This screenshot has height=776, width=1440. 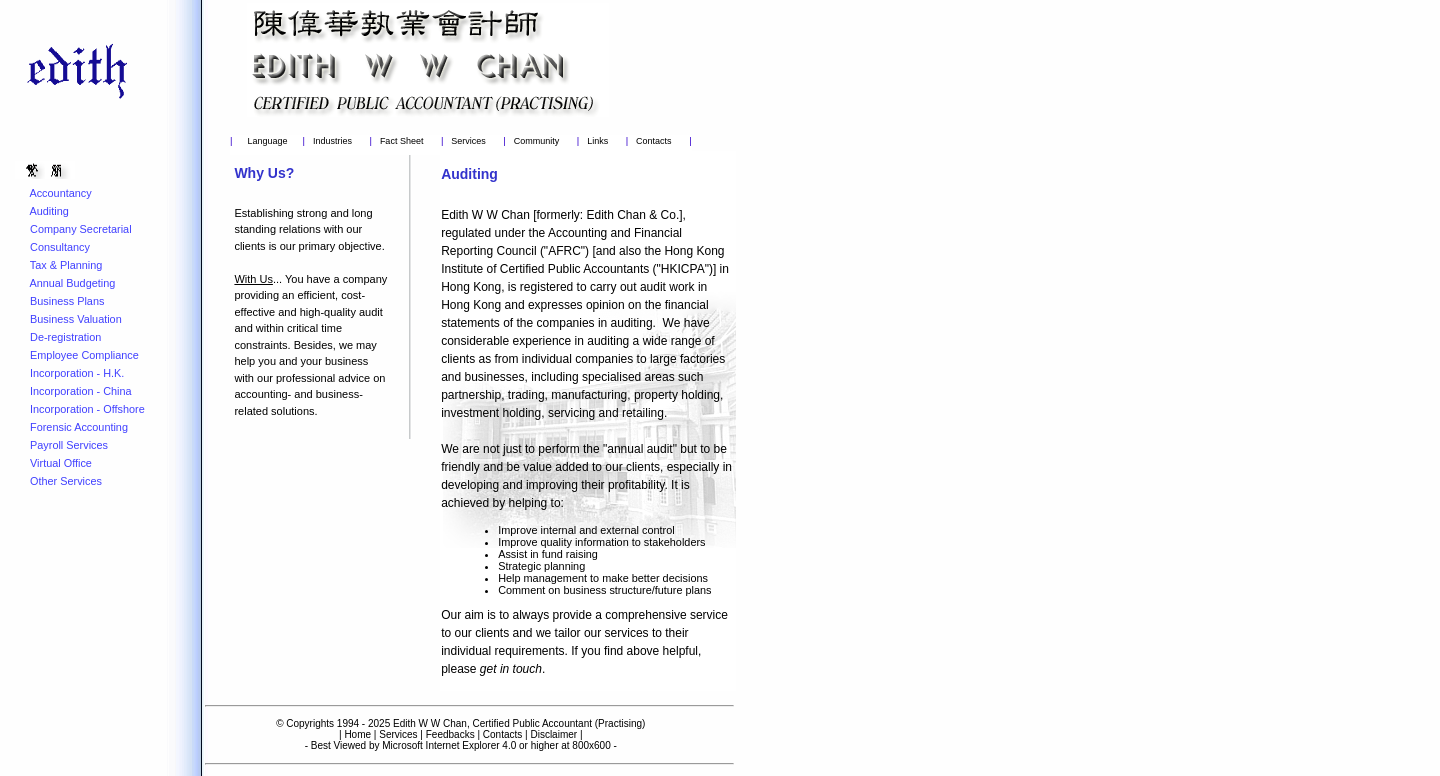 What do you see at coordinates (553, 734) in the screenshot?
I see `Disclaimer` at bounding box center [553, 734].